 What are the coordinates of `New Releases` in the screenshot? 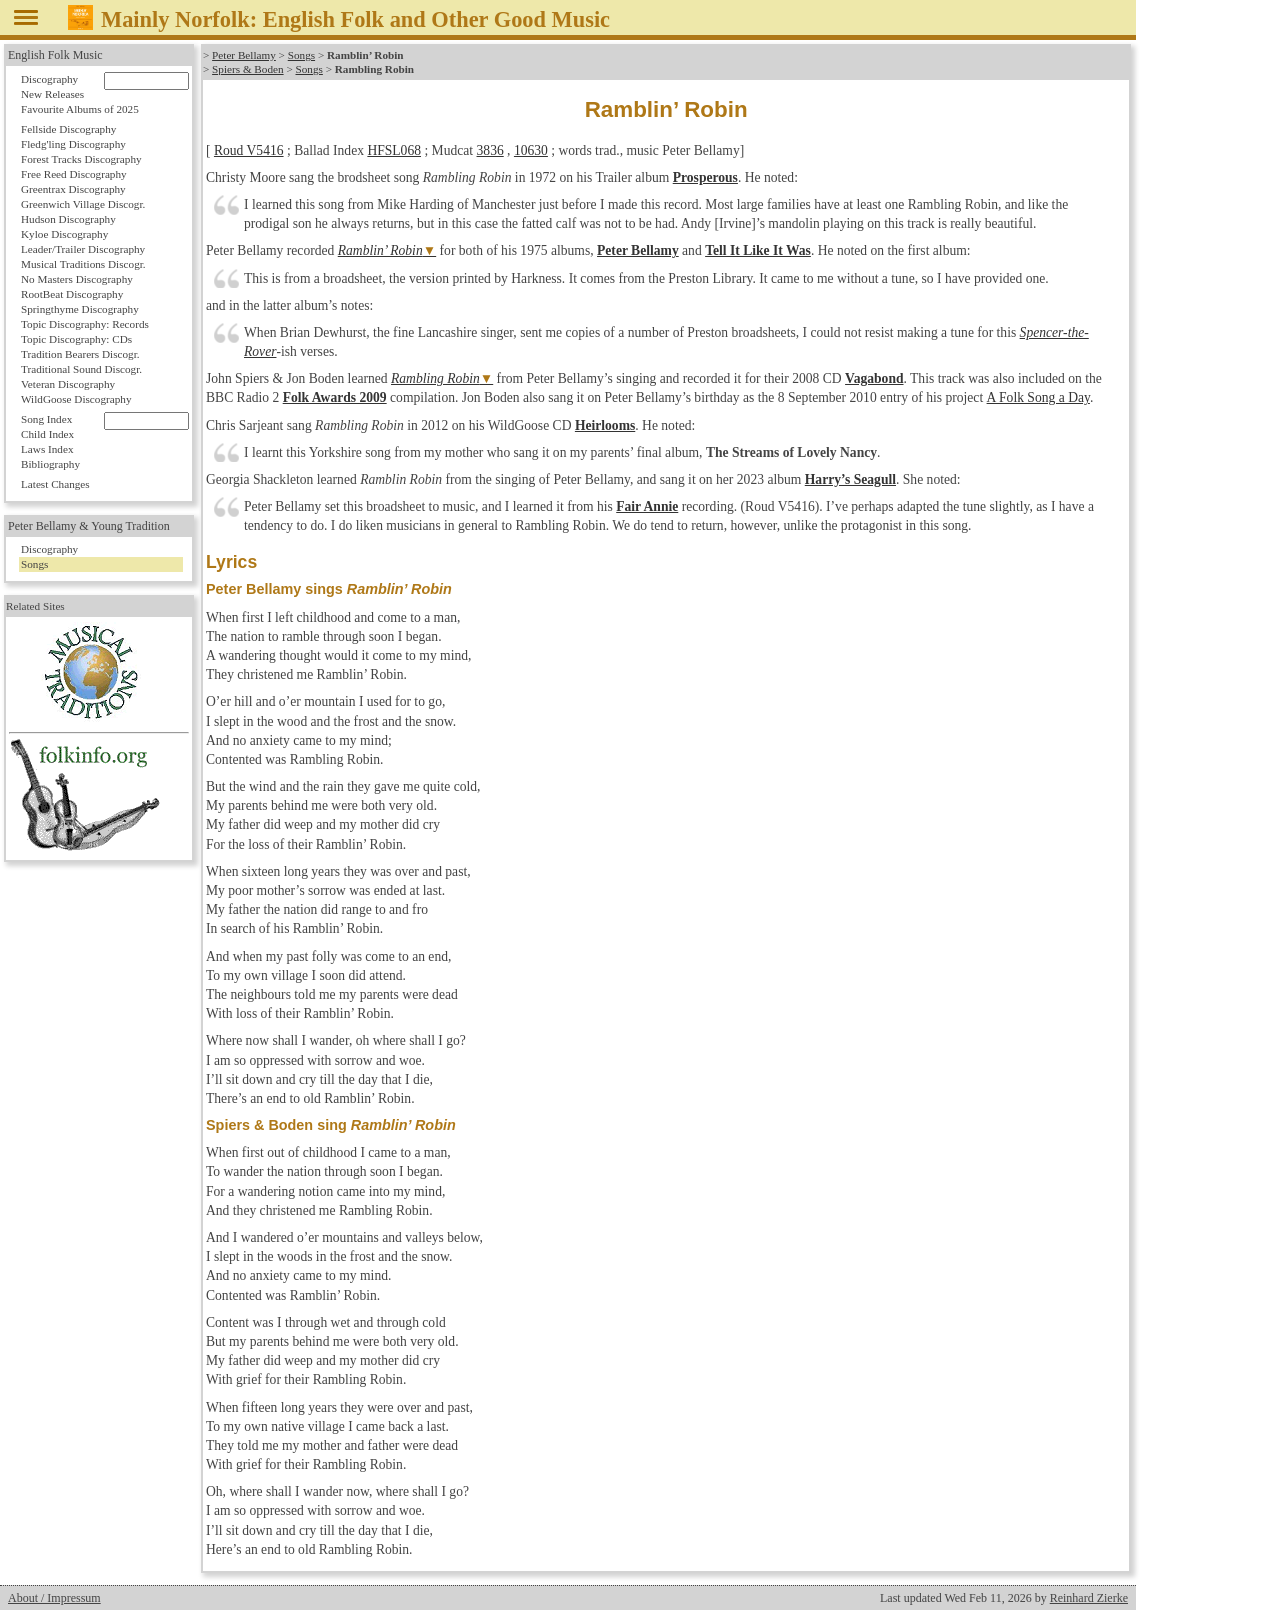 It's located at (52, 94).